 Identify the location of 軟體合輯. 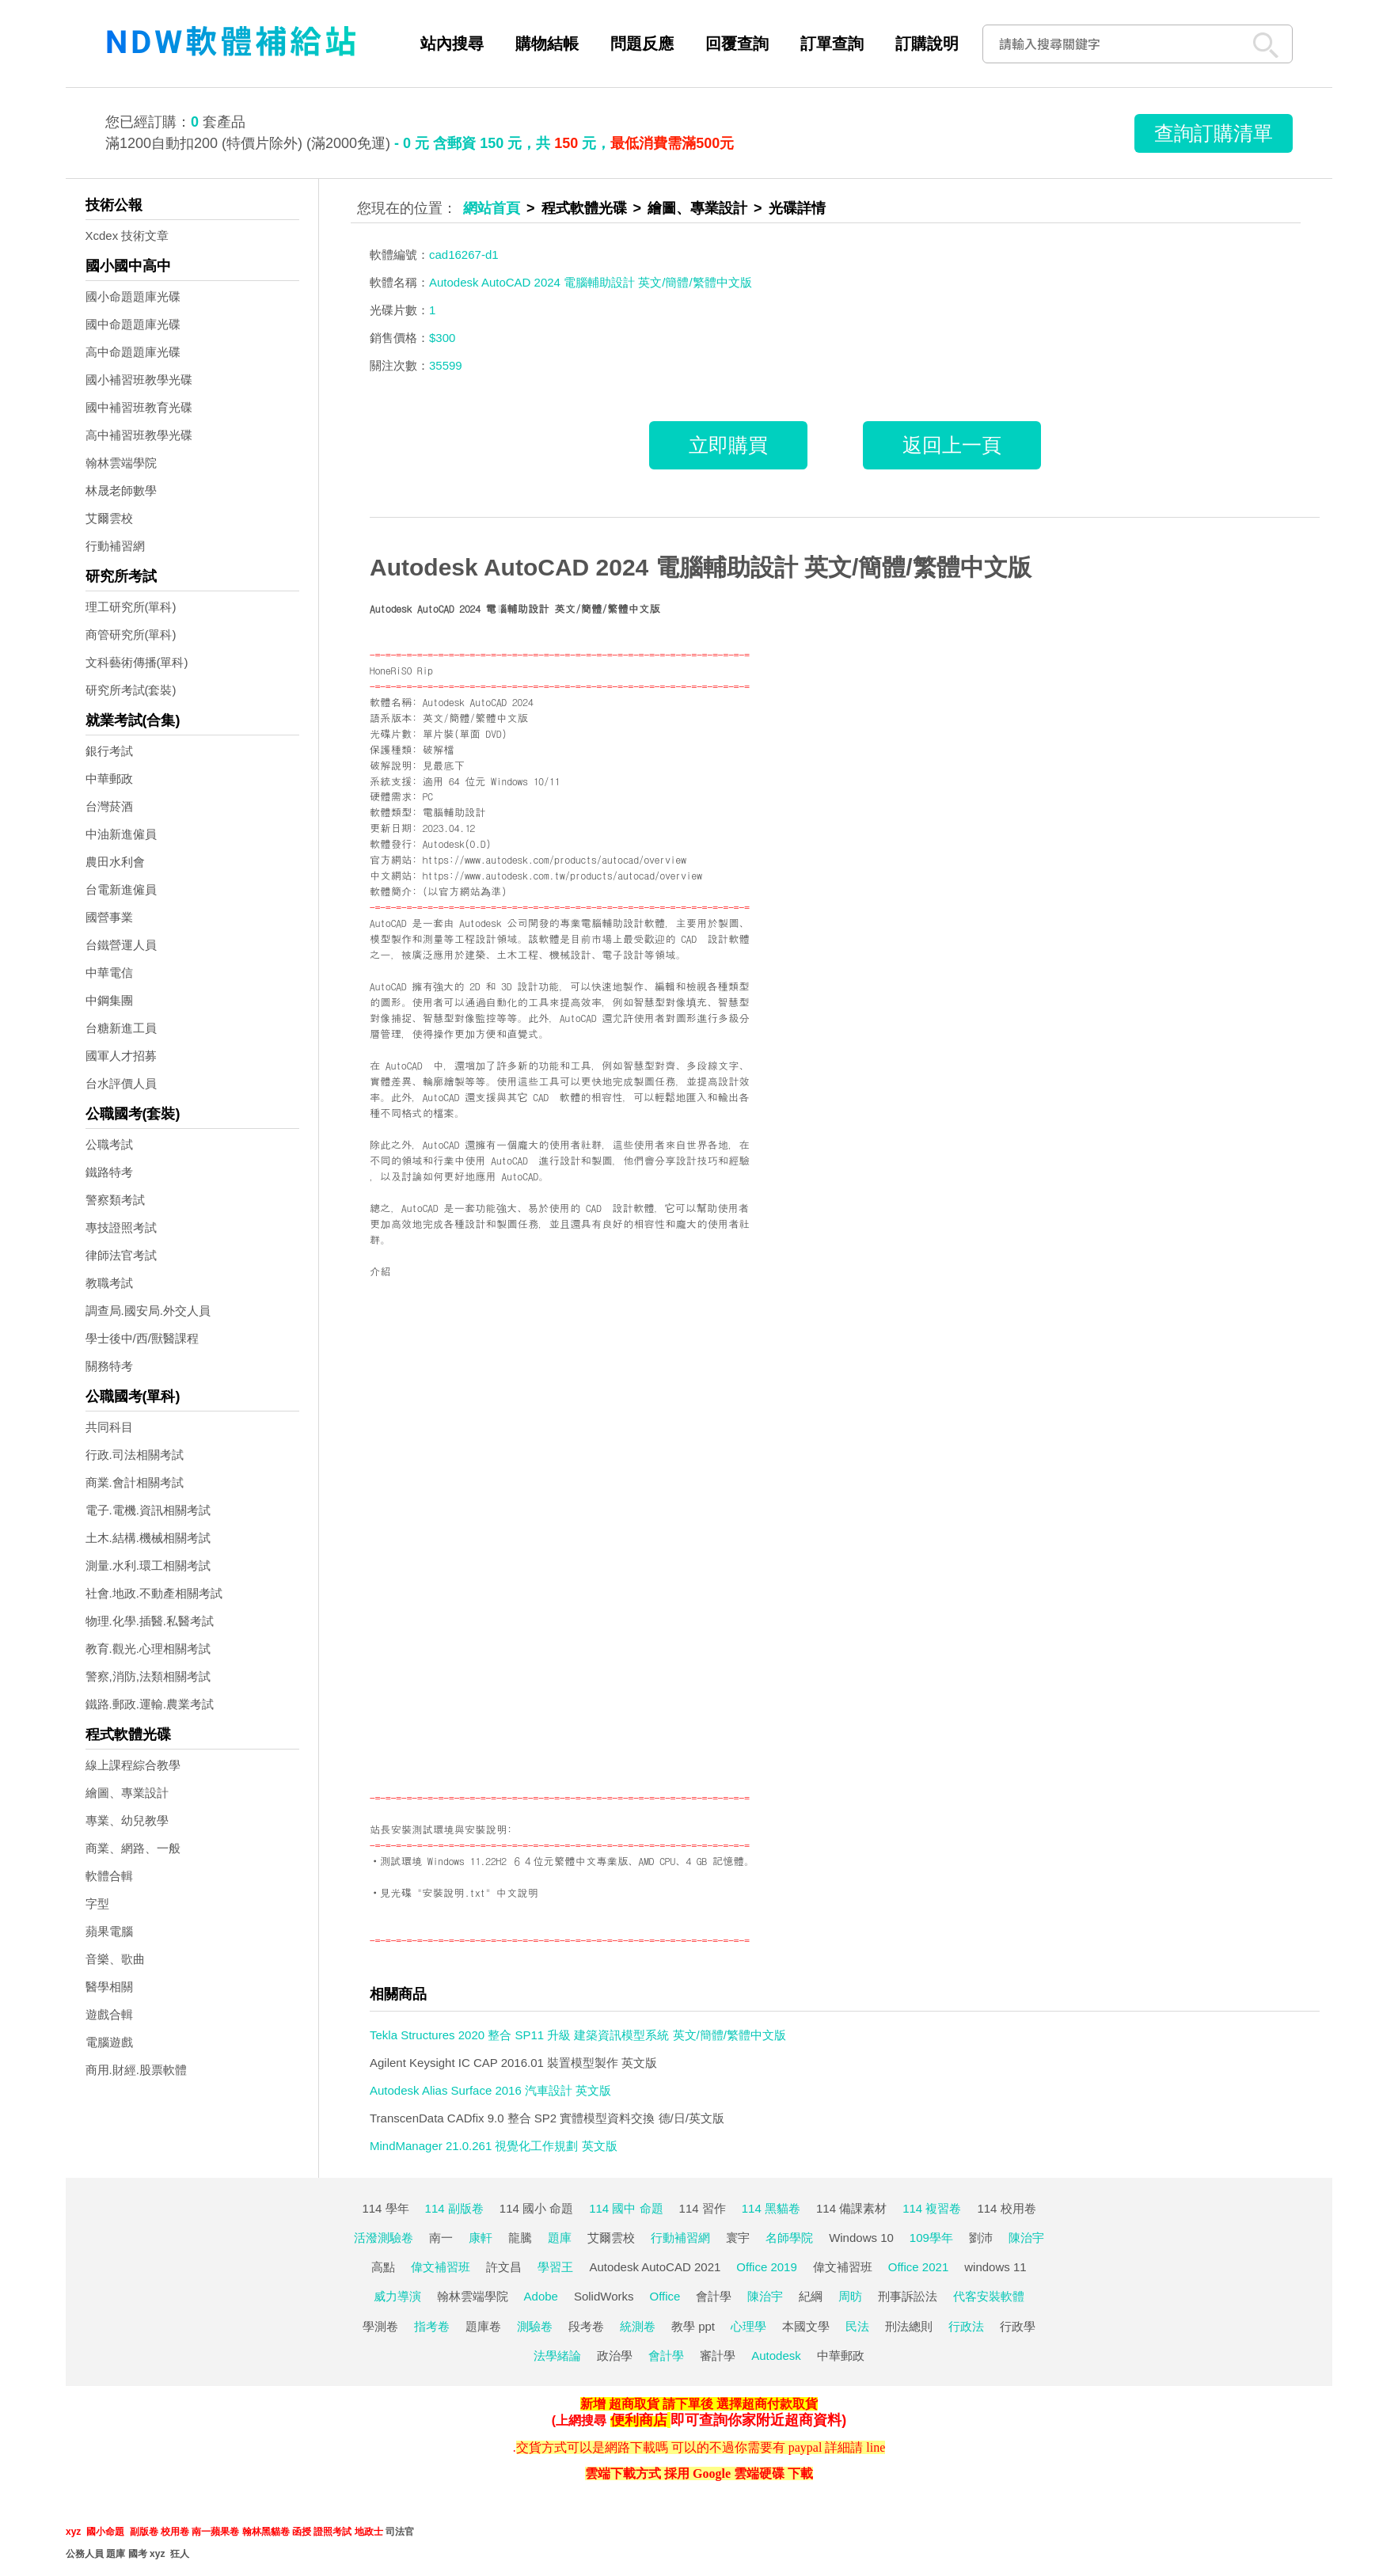
(109, 1876).